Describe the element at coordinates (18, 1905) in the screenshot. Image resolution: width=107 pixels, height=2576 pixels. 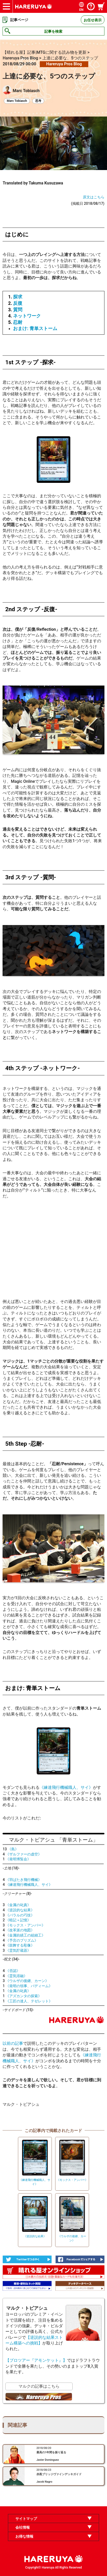
I see `《金属の叱責》` at that location.